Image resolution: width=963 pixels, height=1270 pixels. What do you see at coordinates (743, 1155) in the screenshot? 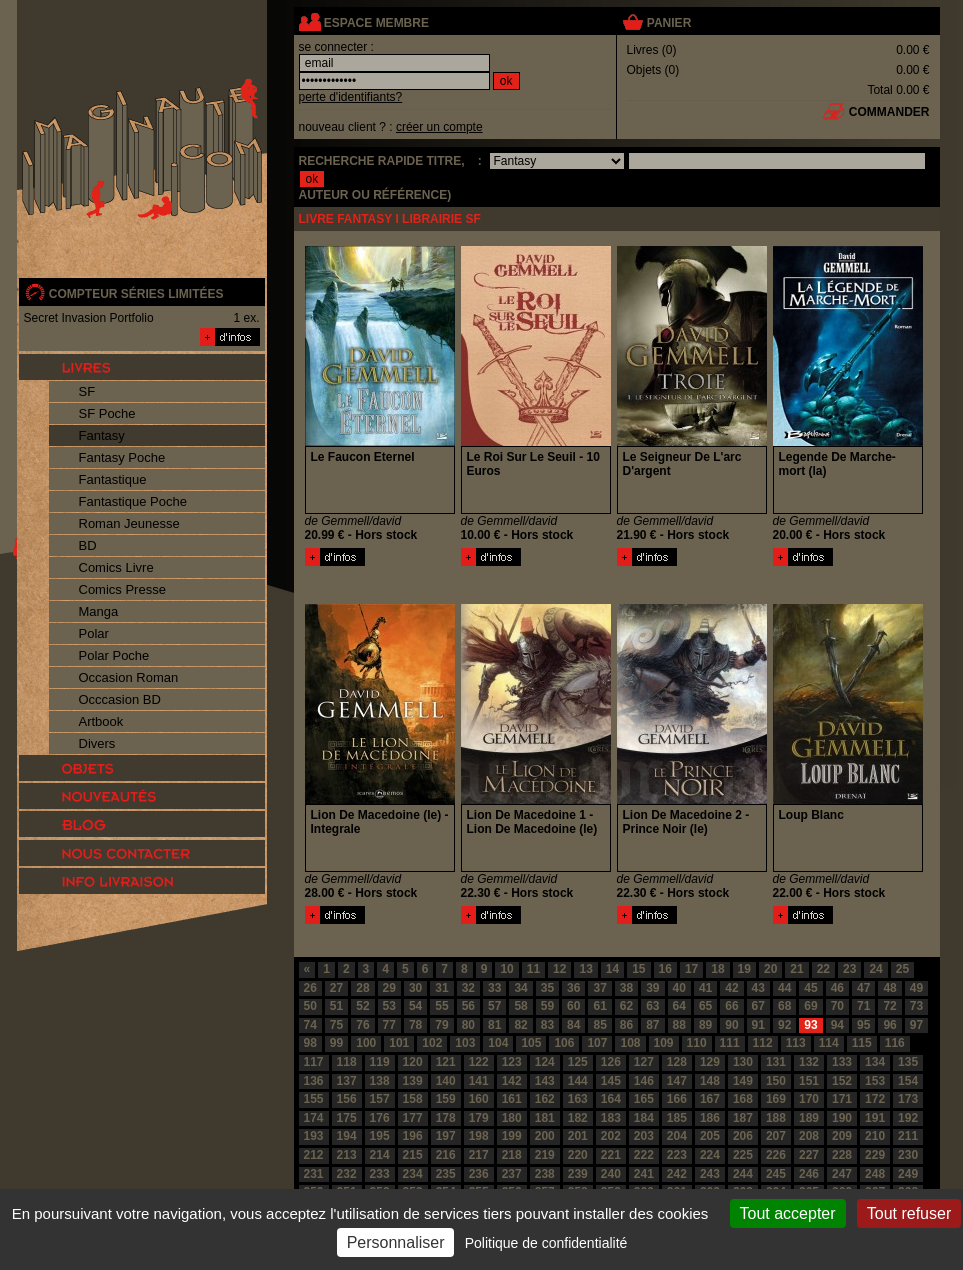
I see `225` at bounding box center [743, 1155].